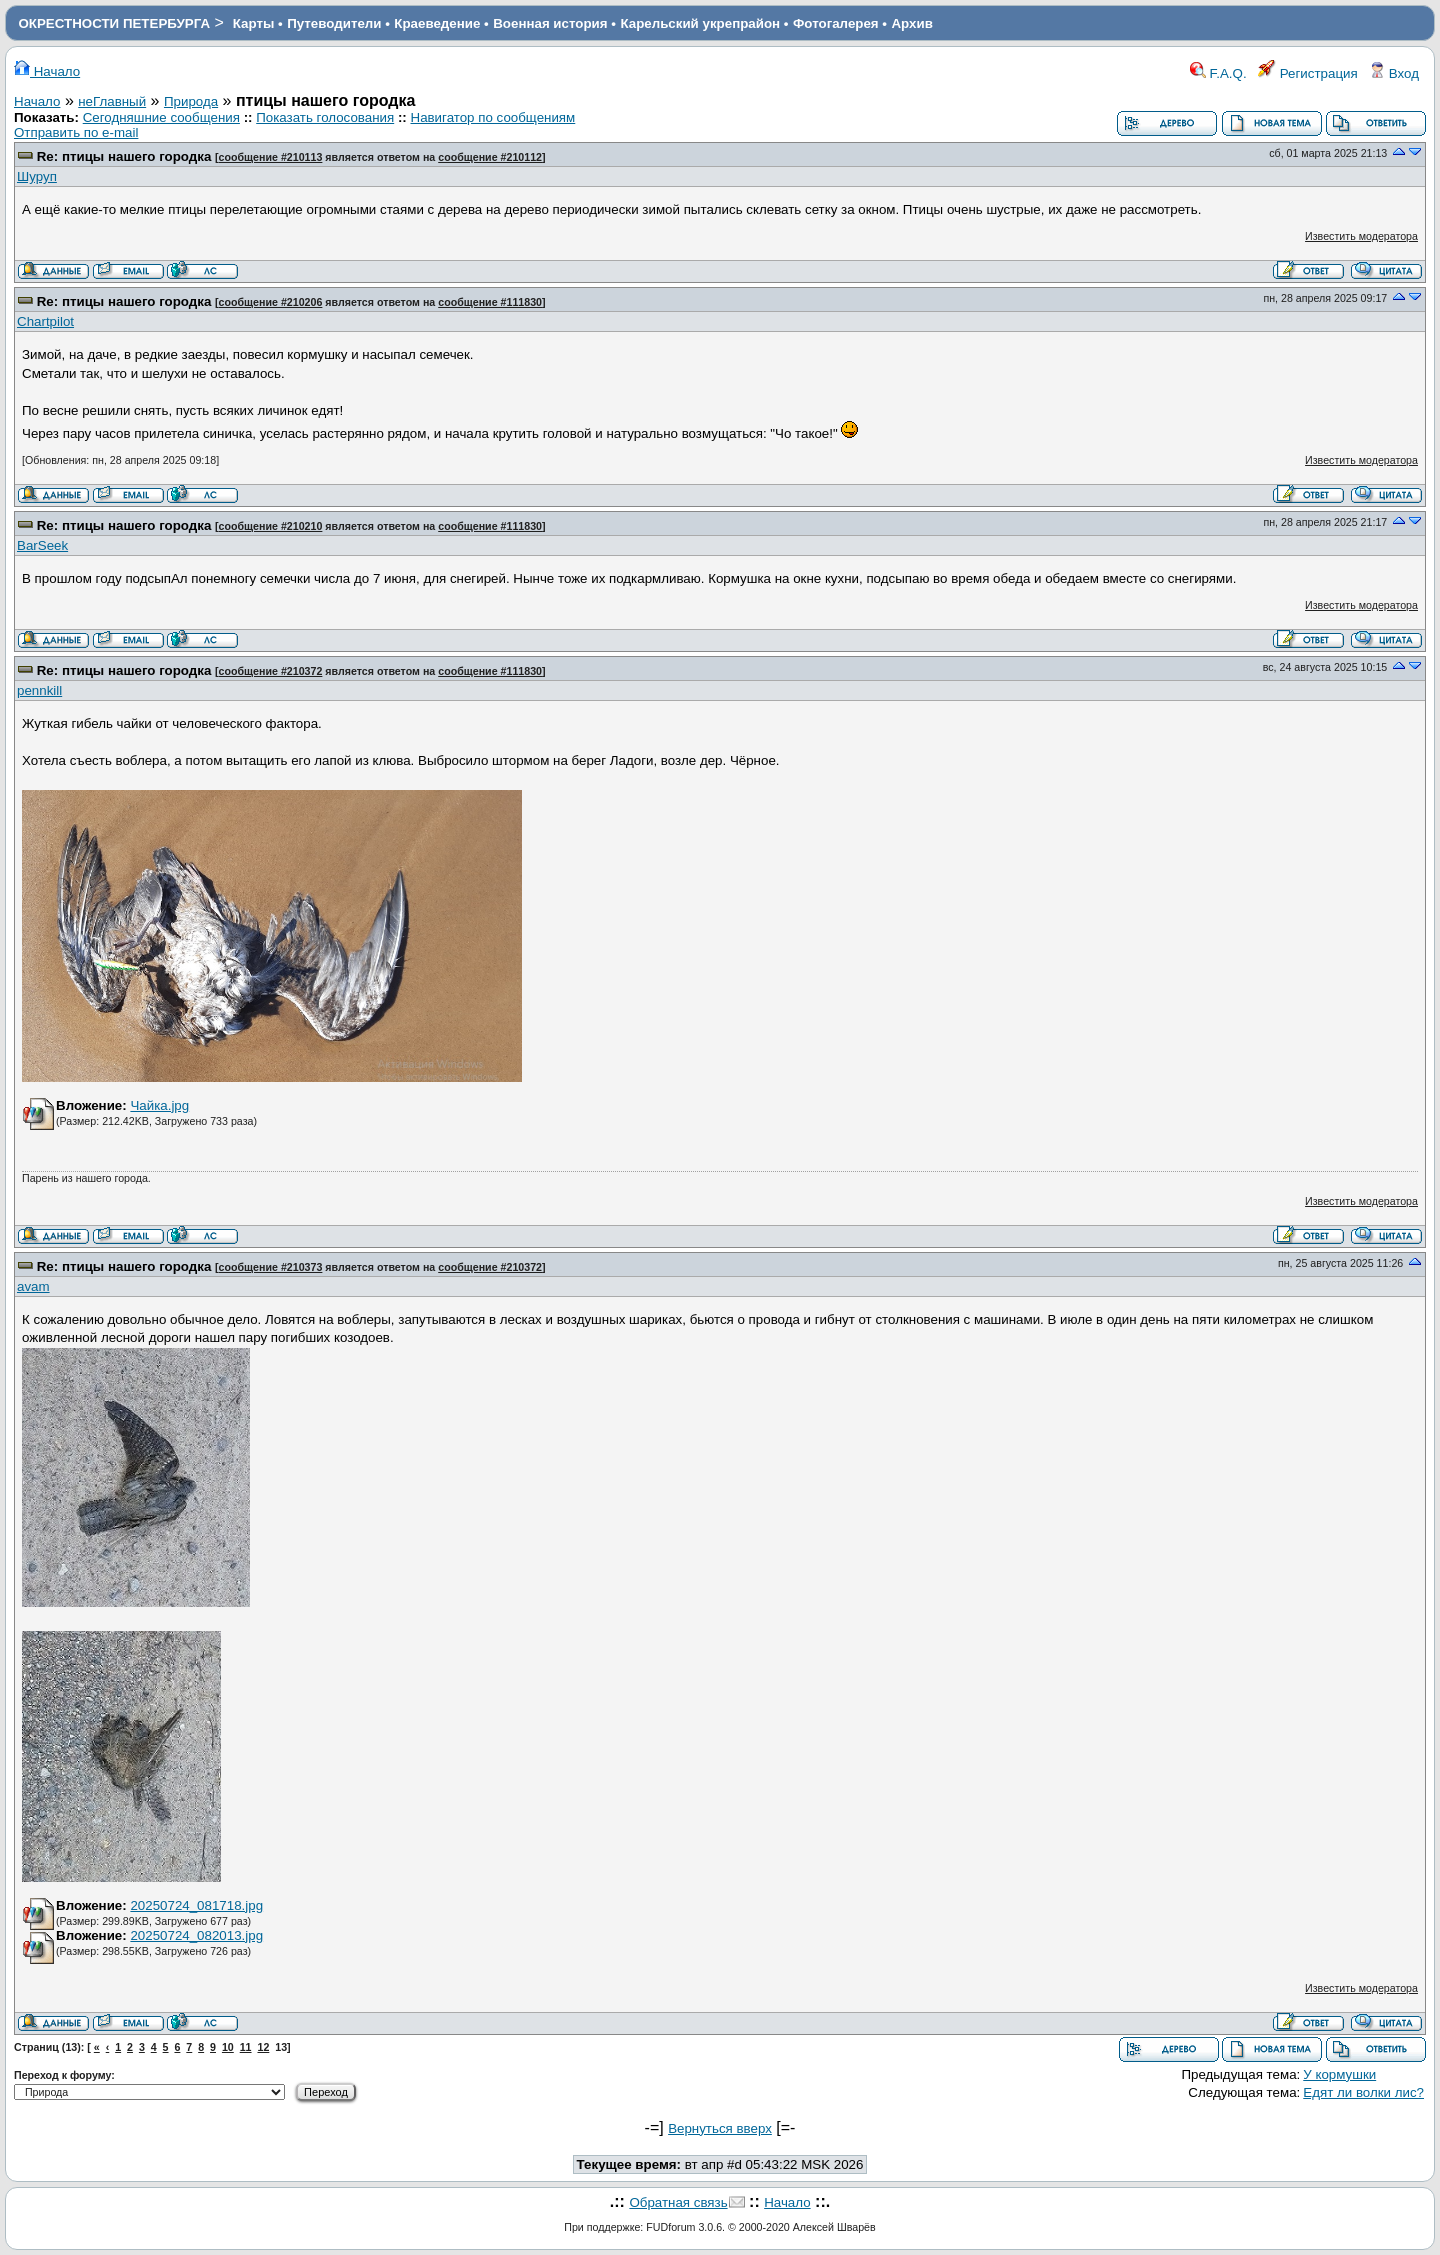 This screenshot has width=1440, height=2255. What do you see at coordinates (47, 71) in the screenshot?
I see `Начало` at bounding box center [47, 71].